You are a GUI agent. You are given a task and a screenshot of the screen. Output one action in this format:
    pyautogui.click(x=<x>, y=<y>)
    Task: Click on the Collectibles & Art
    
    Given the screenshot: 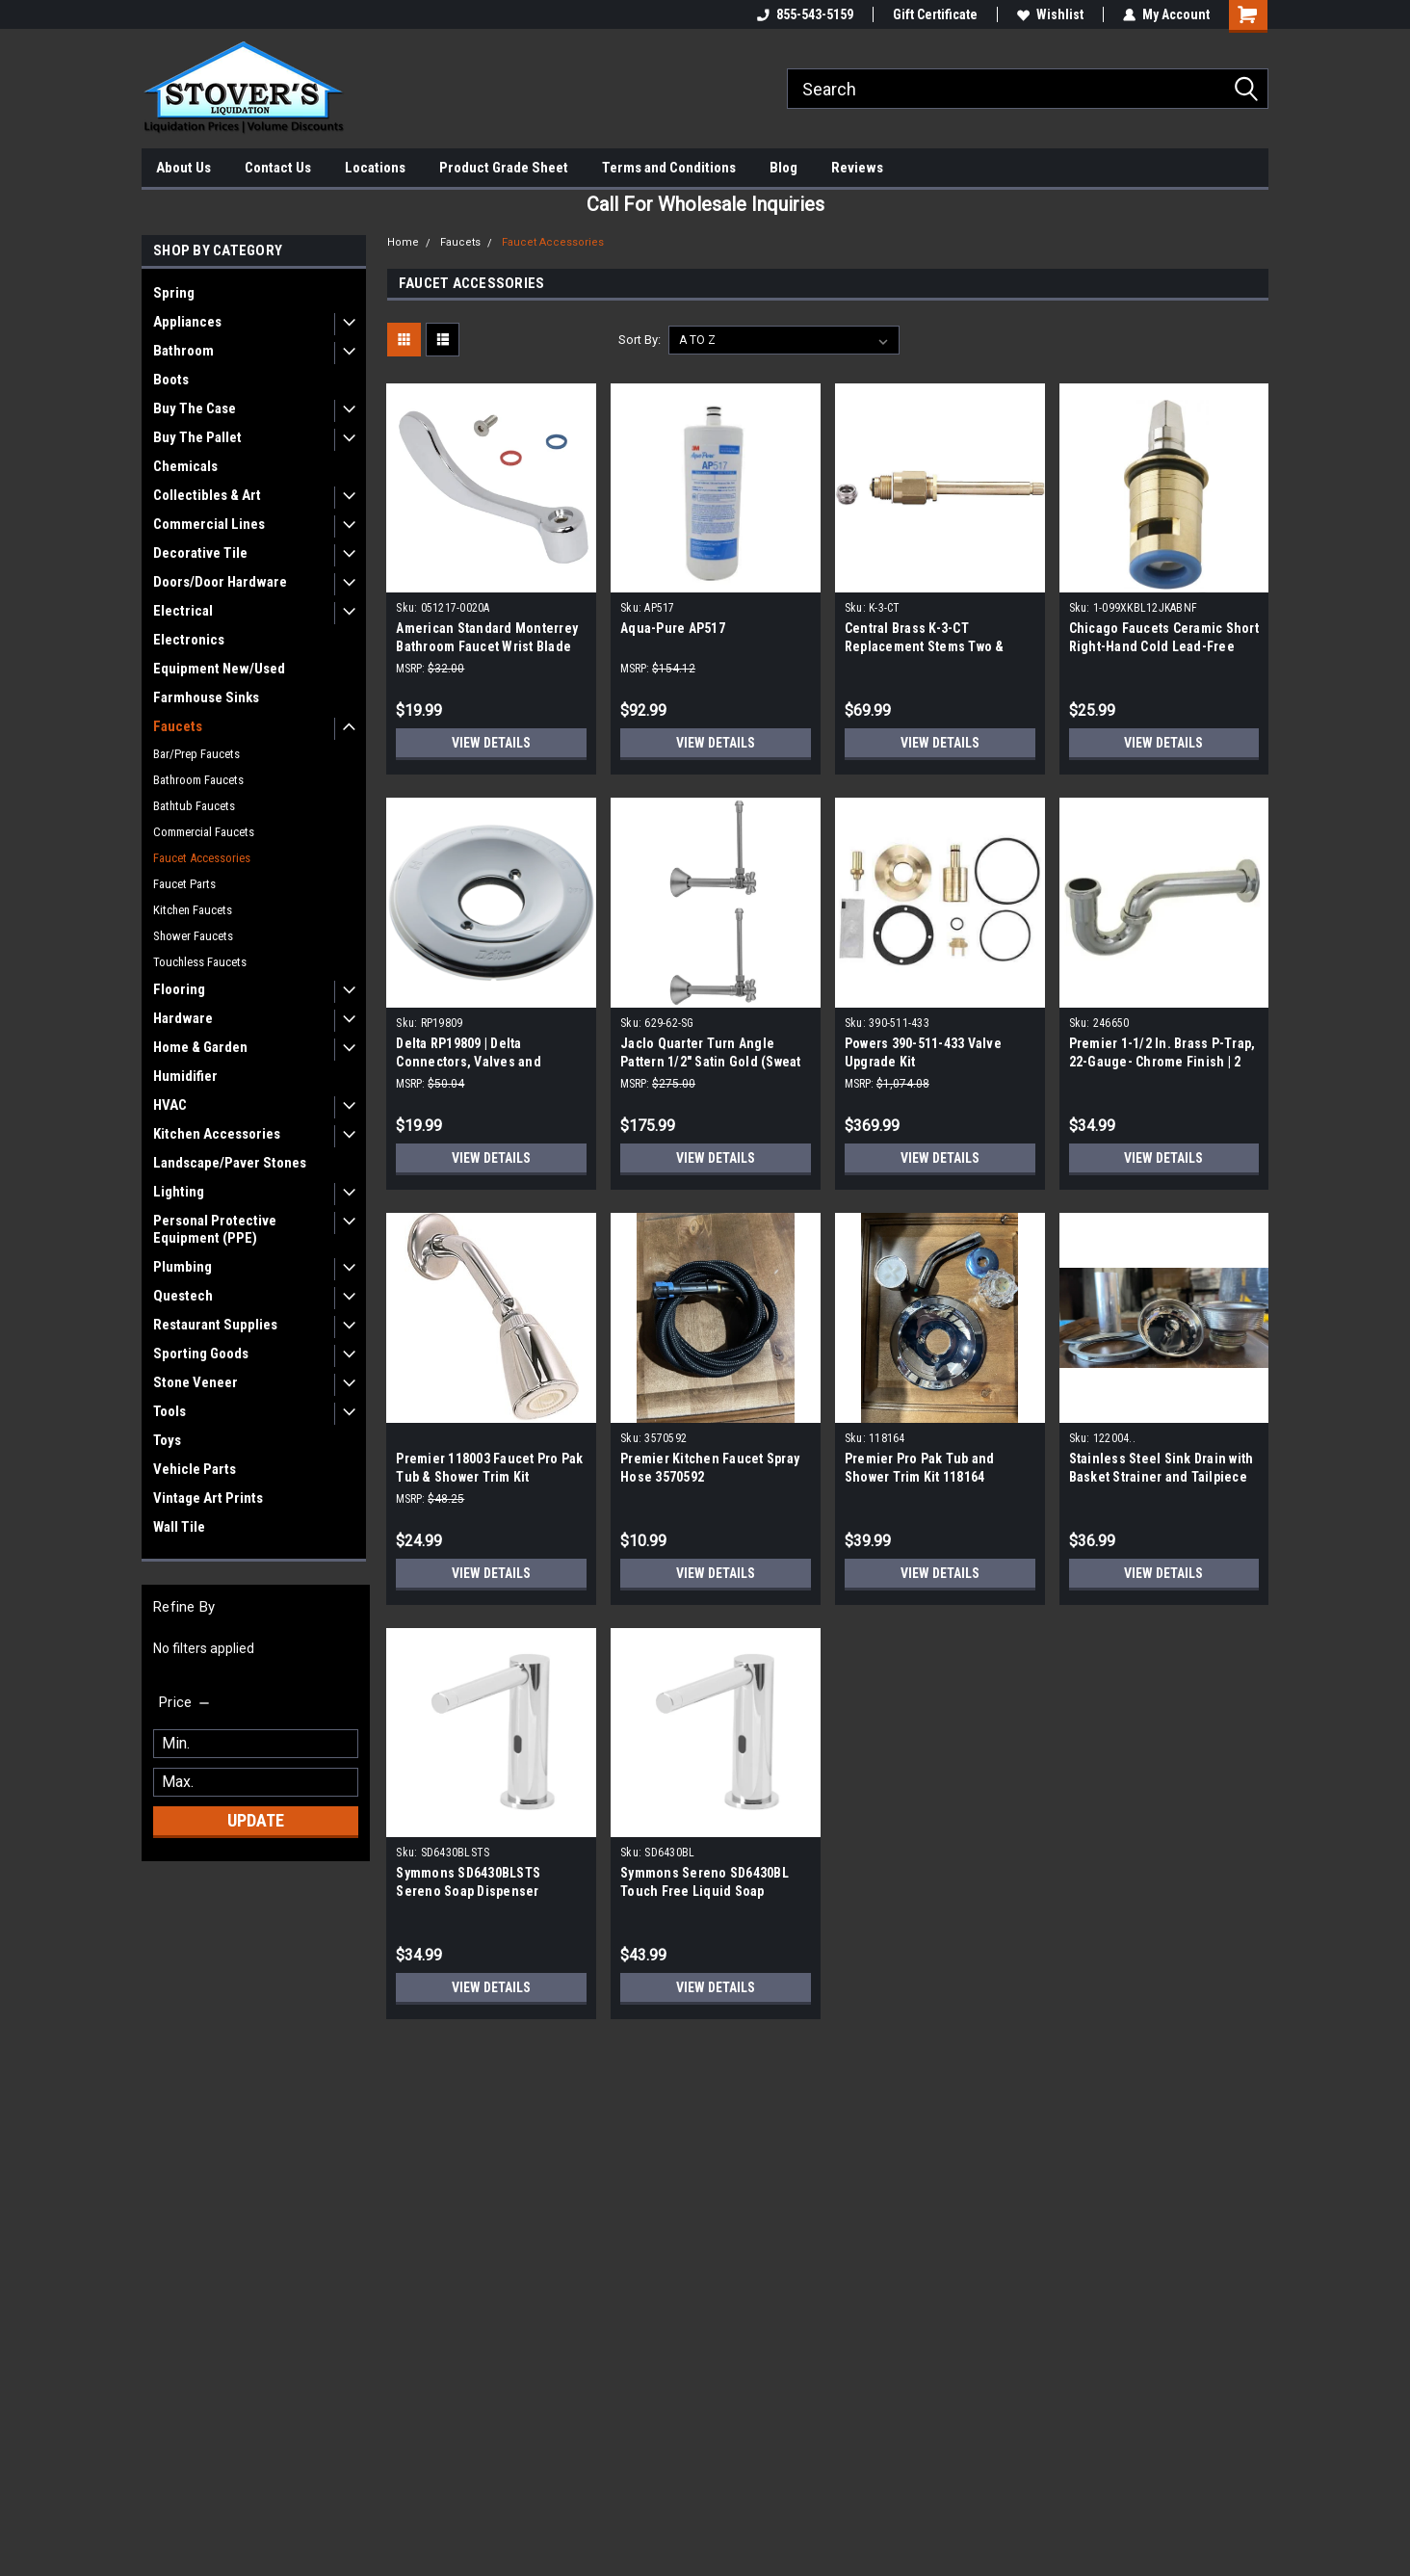 What is the action you would take?
    pyautogui.click(x=207, y=495)
    